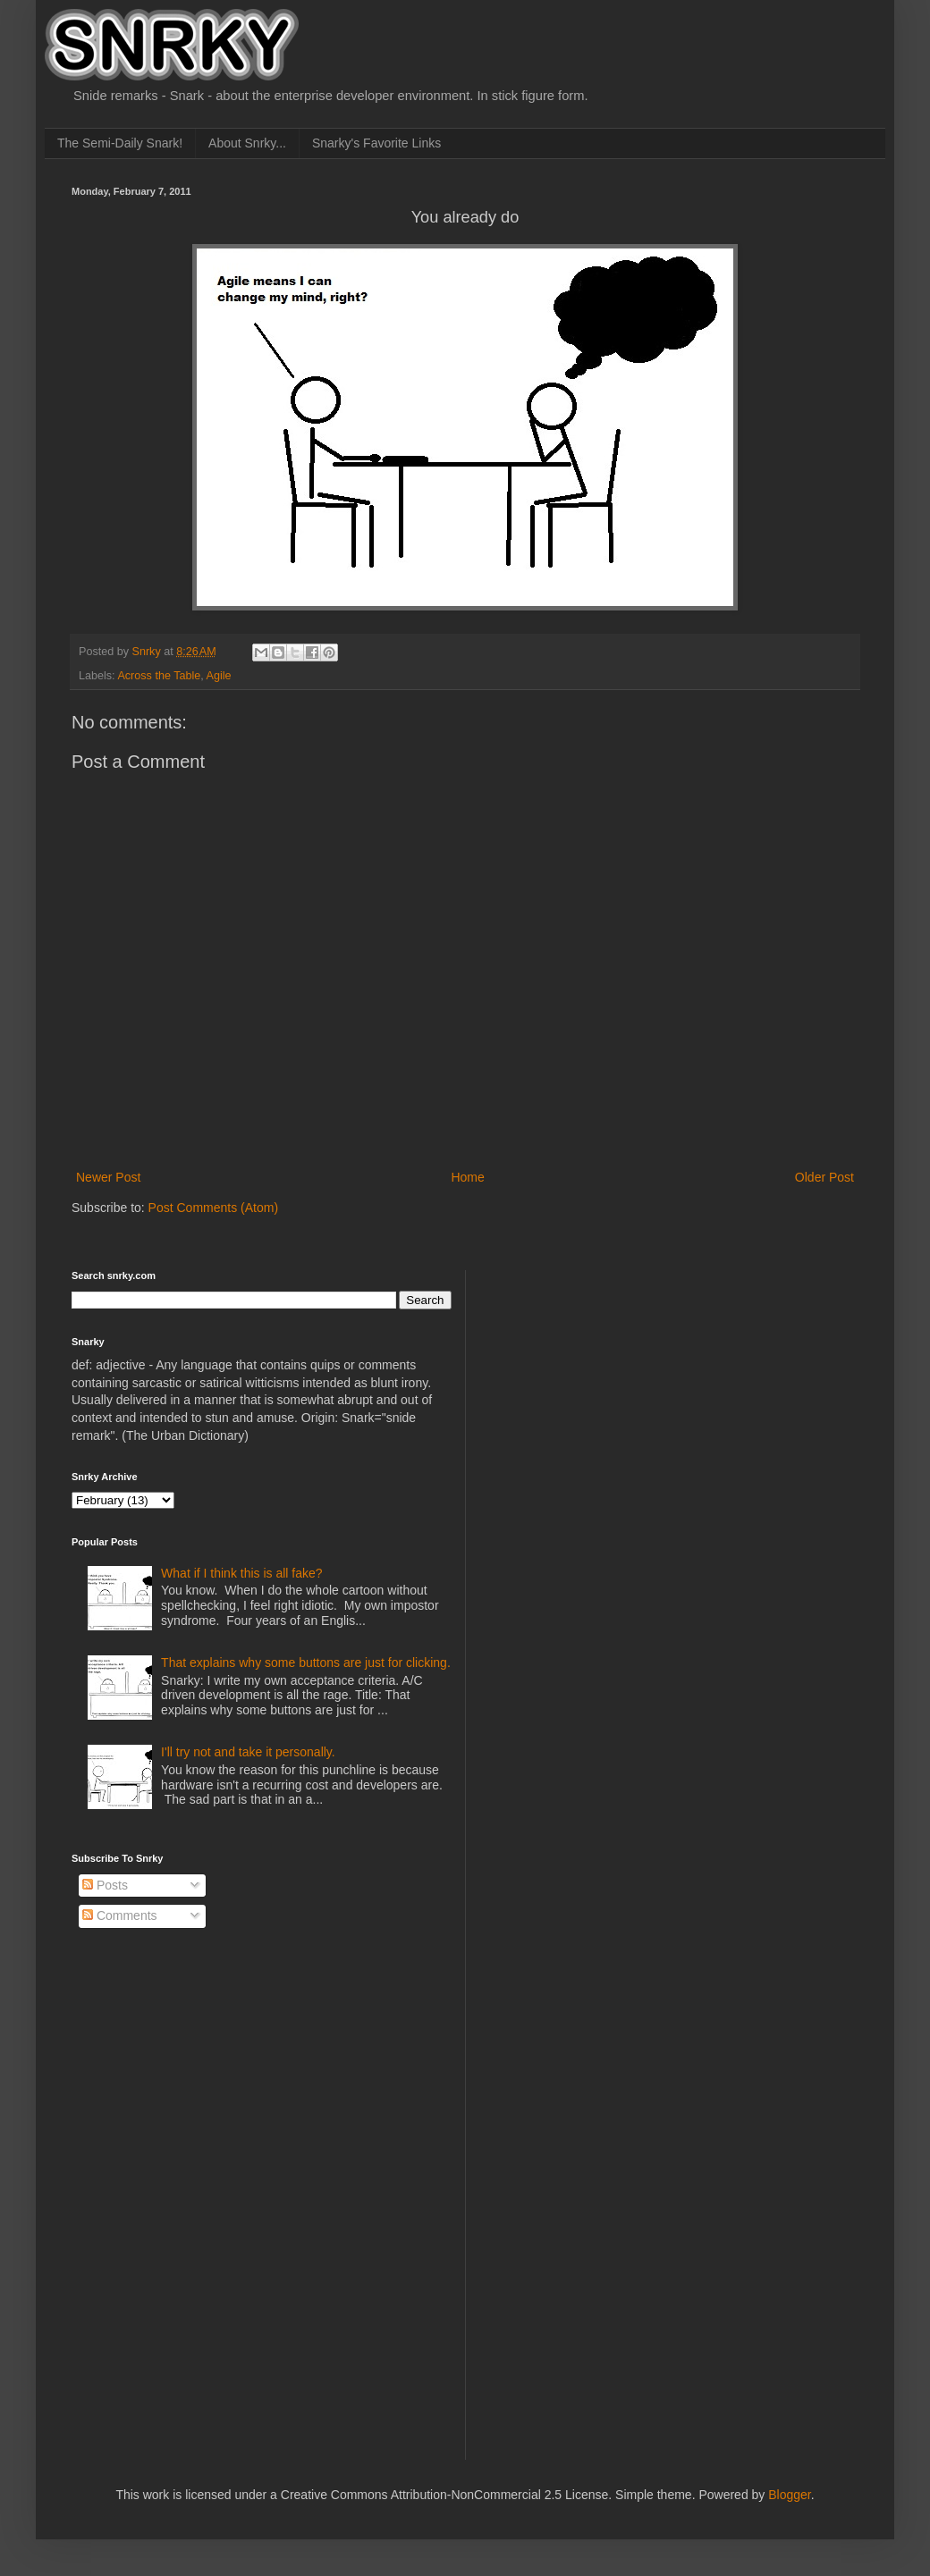 This screenshot has height=2576, width=930. What do you see at coordinates (376, 143) in the screenshot?
I see `Snarky's Favorite Links` at bounding box center [376, 143].